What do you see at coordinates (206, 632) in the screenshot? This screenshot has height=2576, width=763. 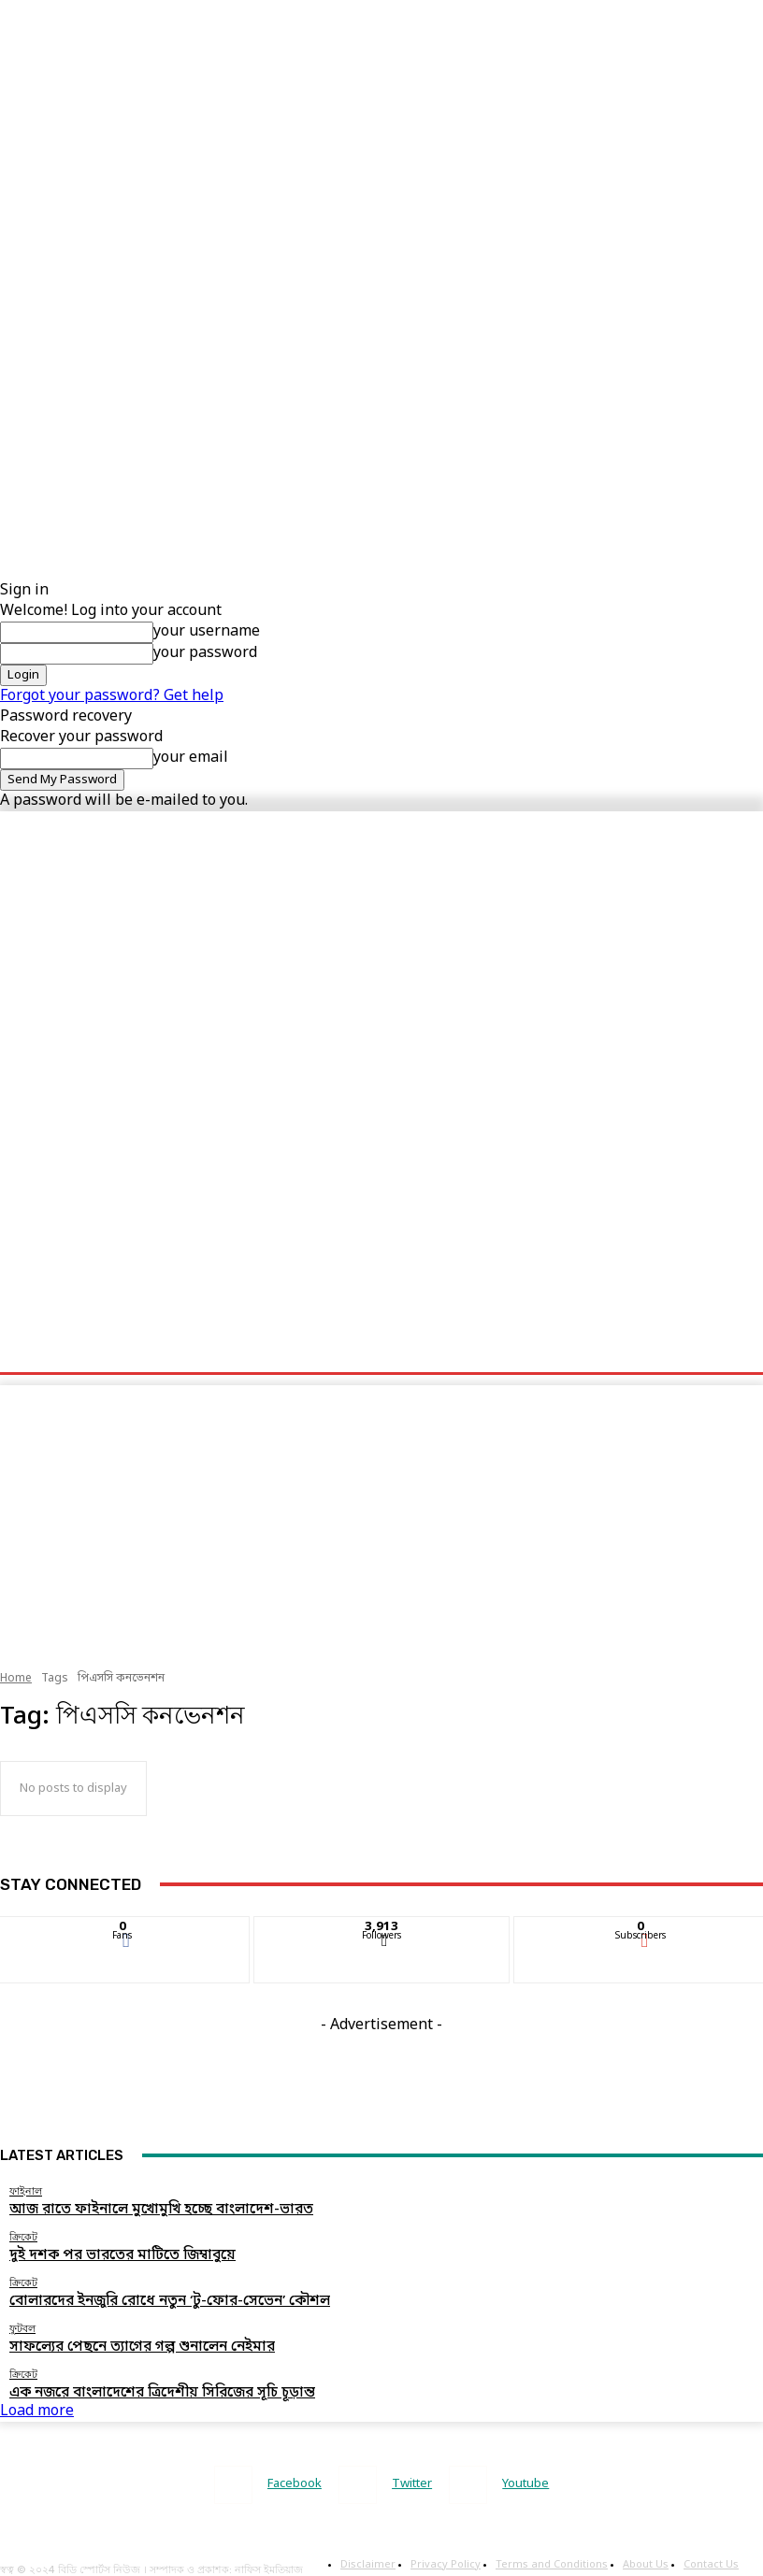 I see `your username` at bounding box center [206, 632].